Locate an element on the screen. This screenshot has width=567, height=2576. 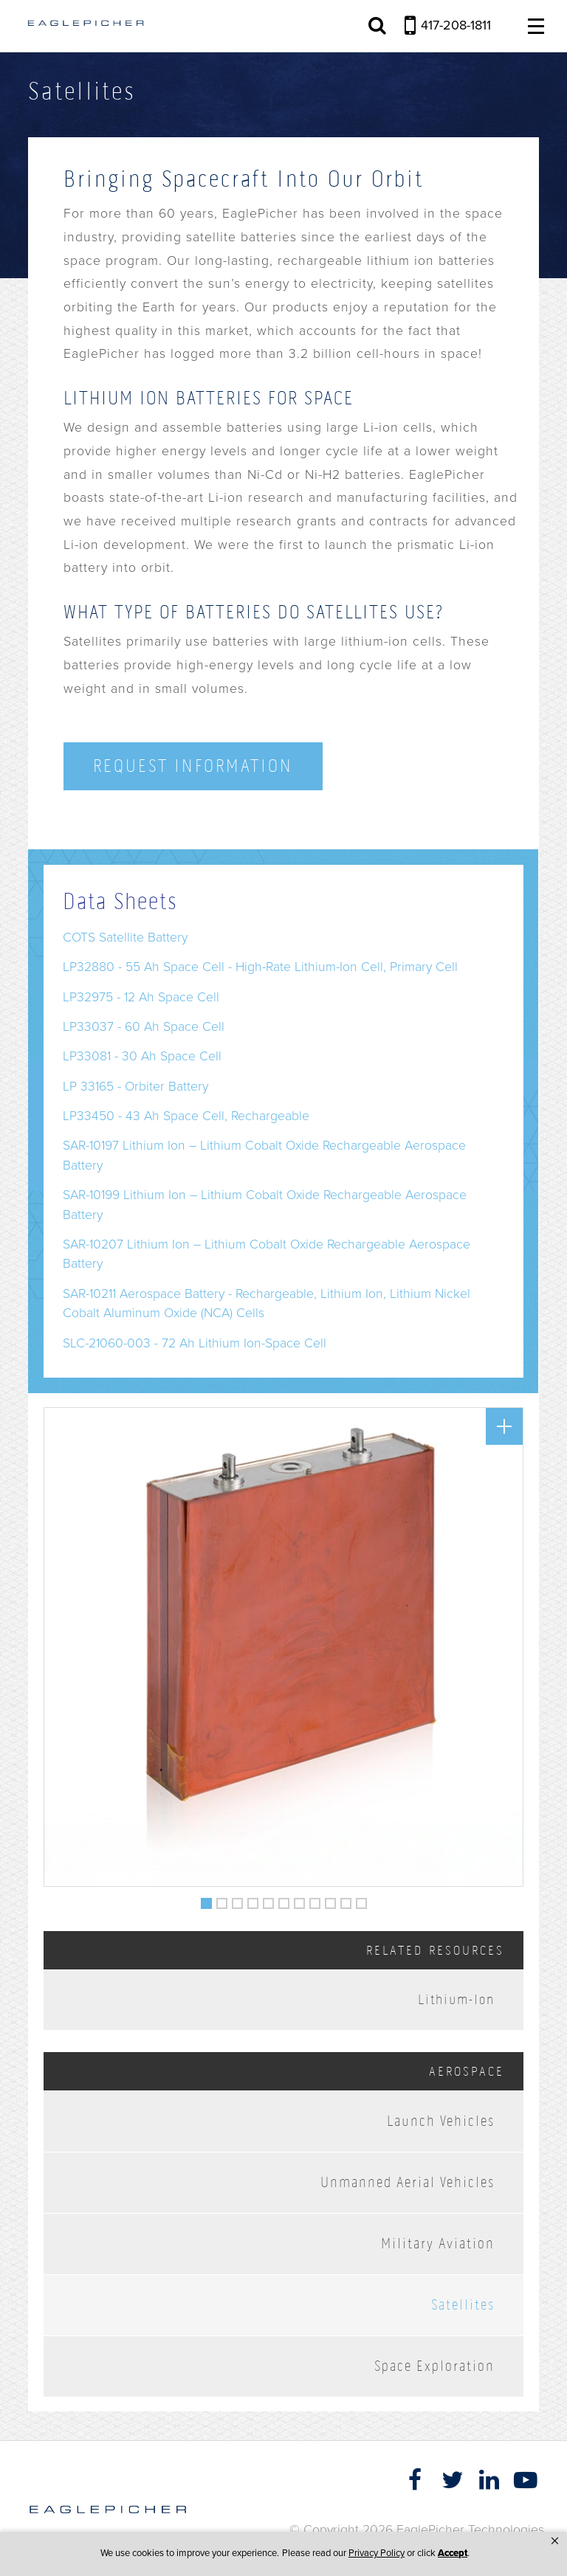
Request Information is located at coordinates (193, 765).